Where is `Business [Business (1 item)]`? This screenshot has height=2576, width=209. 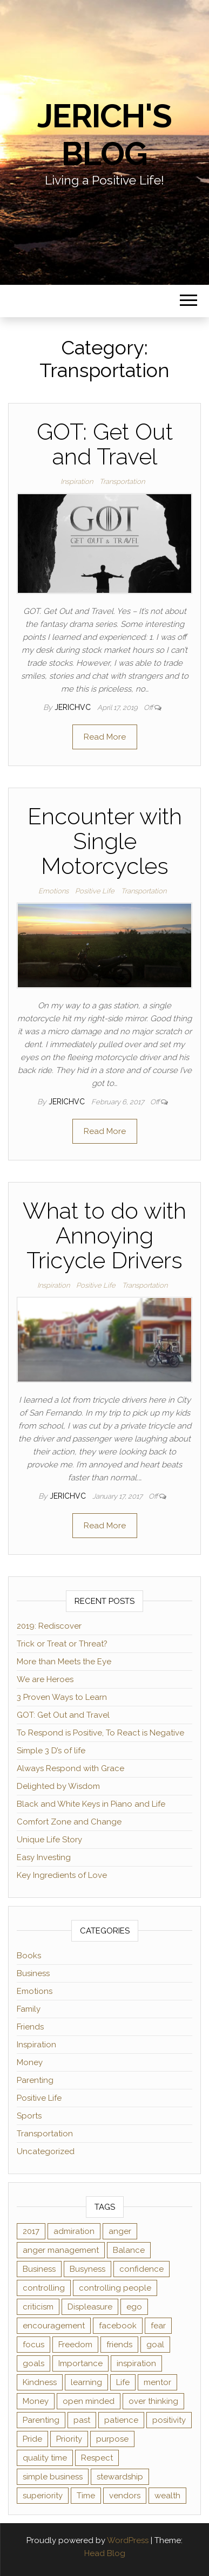 Business [Business (1 item)] is located at coordinates (39, 2269).